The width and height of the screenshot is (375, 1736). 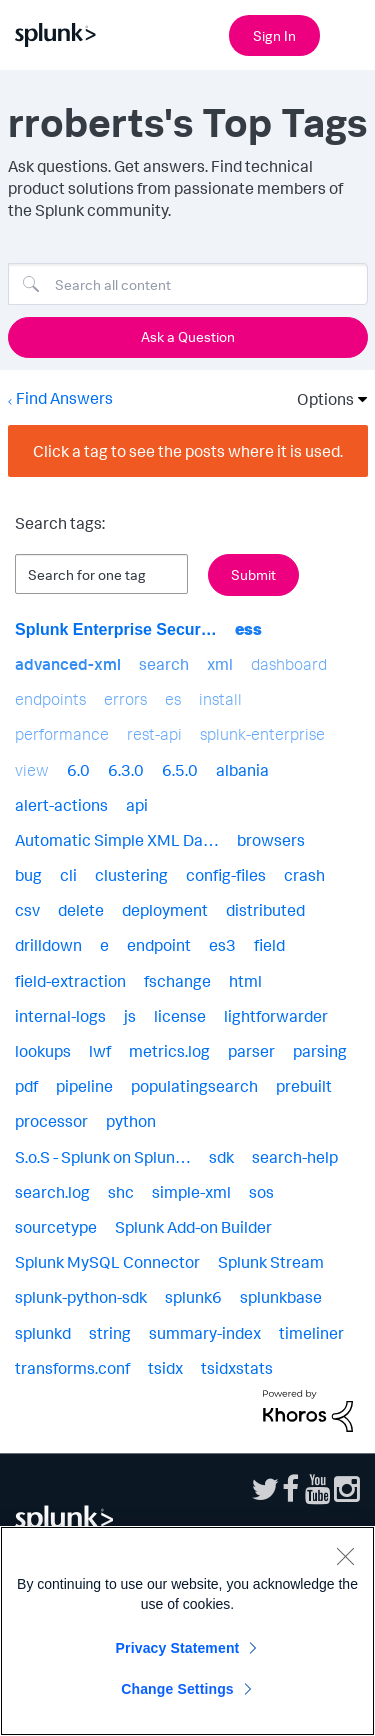 I want to click on [Close], so click(x=345, y=1556).